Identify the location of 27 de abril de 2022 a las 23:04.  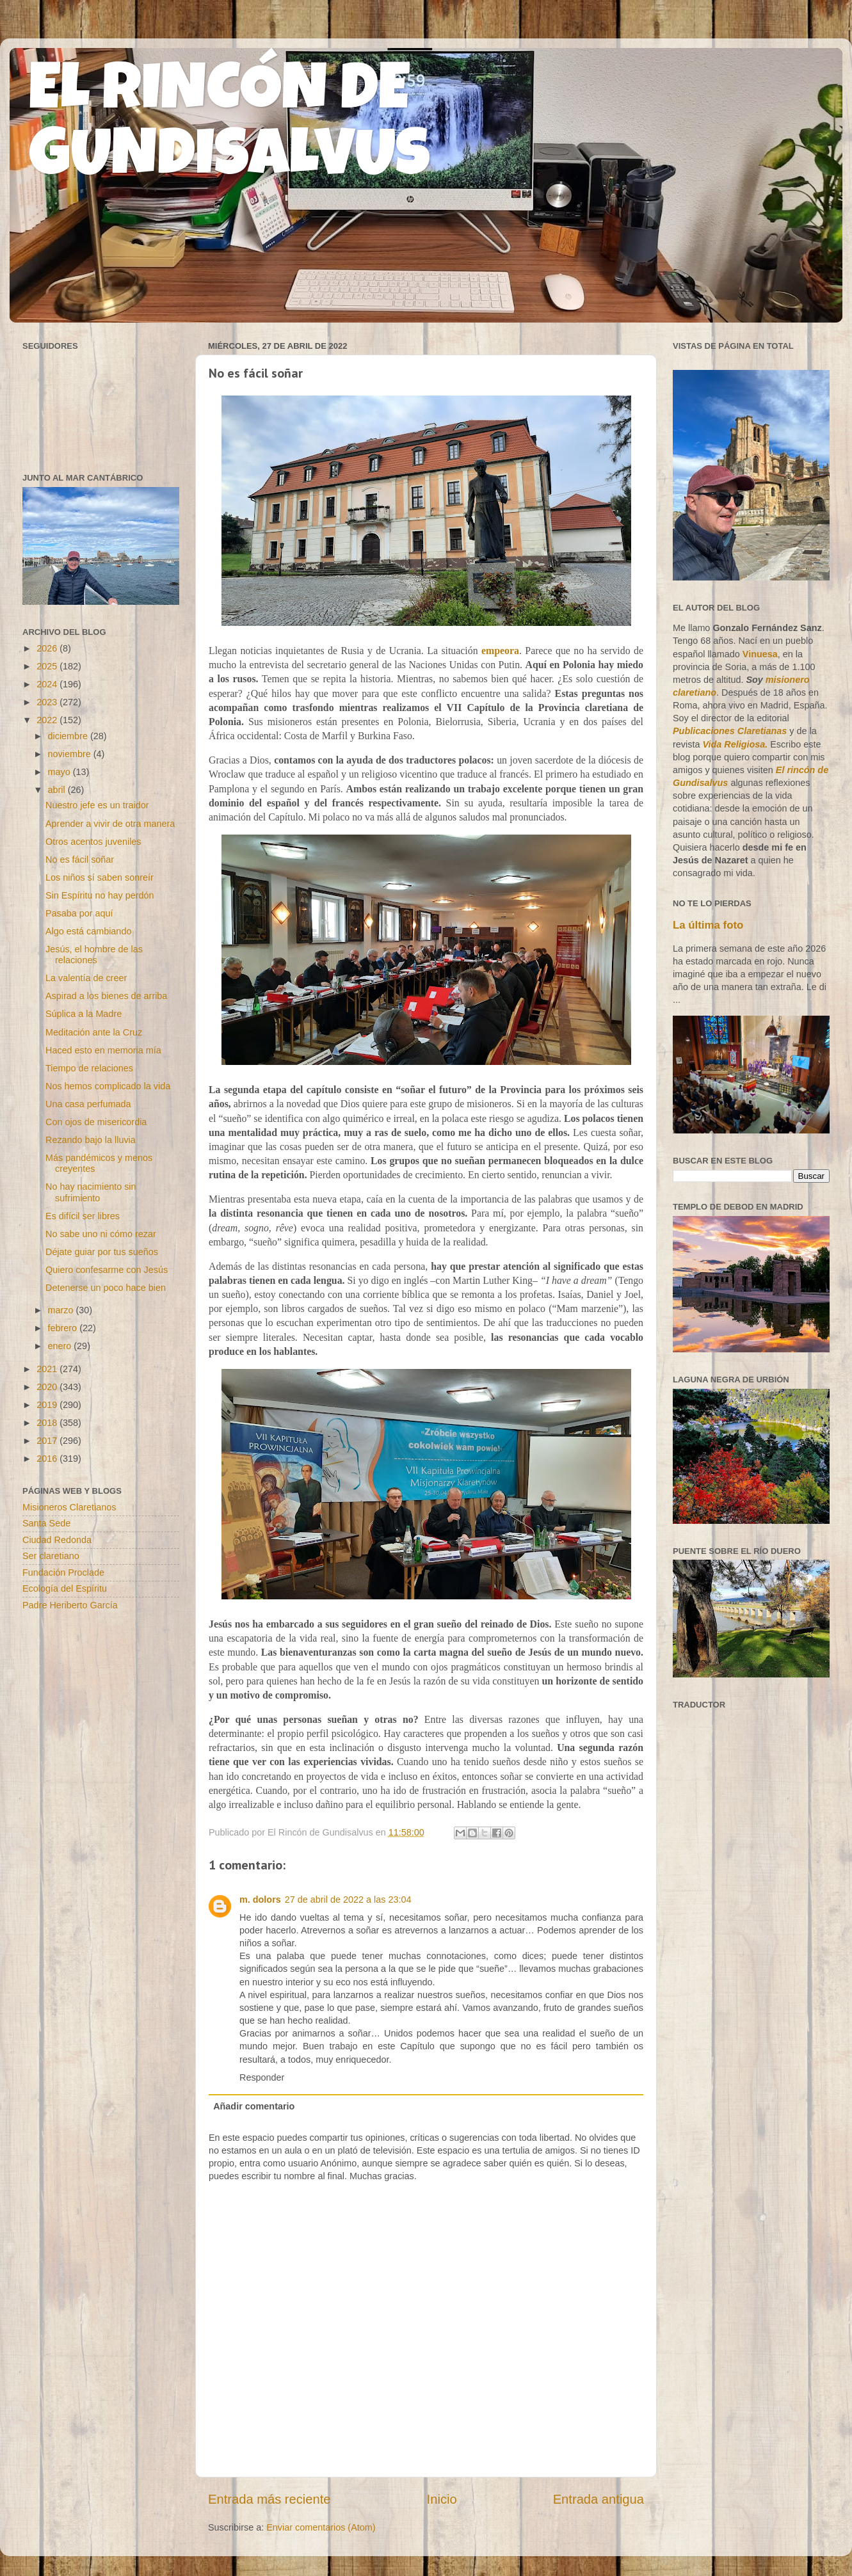
(348, 1899).